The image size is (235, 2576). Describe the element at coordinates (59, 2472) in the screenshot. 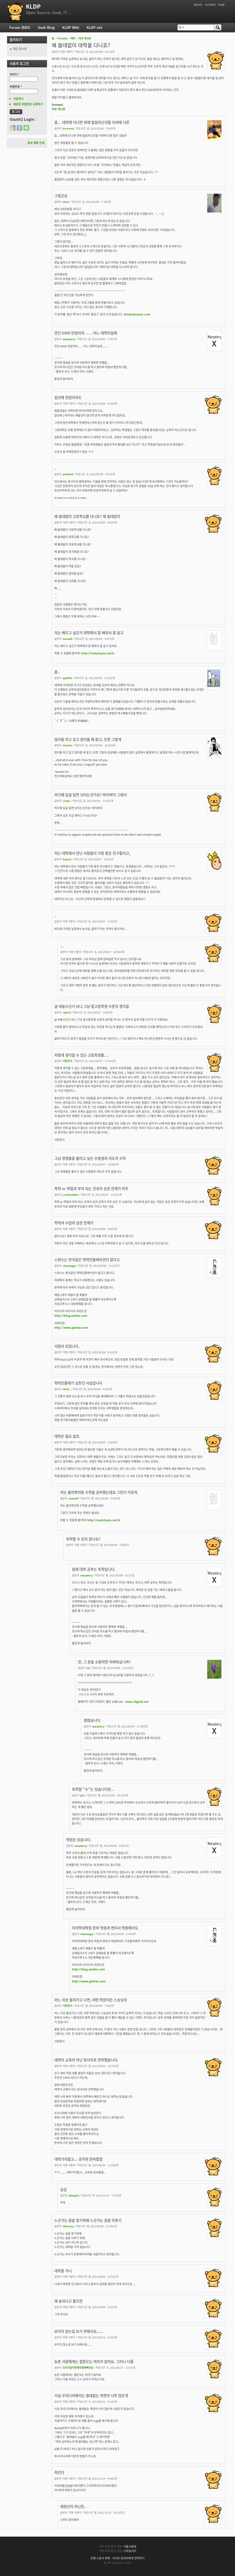

I see `죽인다` at that location.